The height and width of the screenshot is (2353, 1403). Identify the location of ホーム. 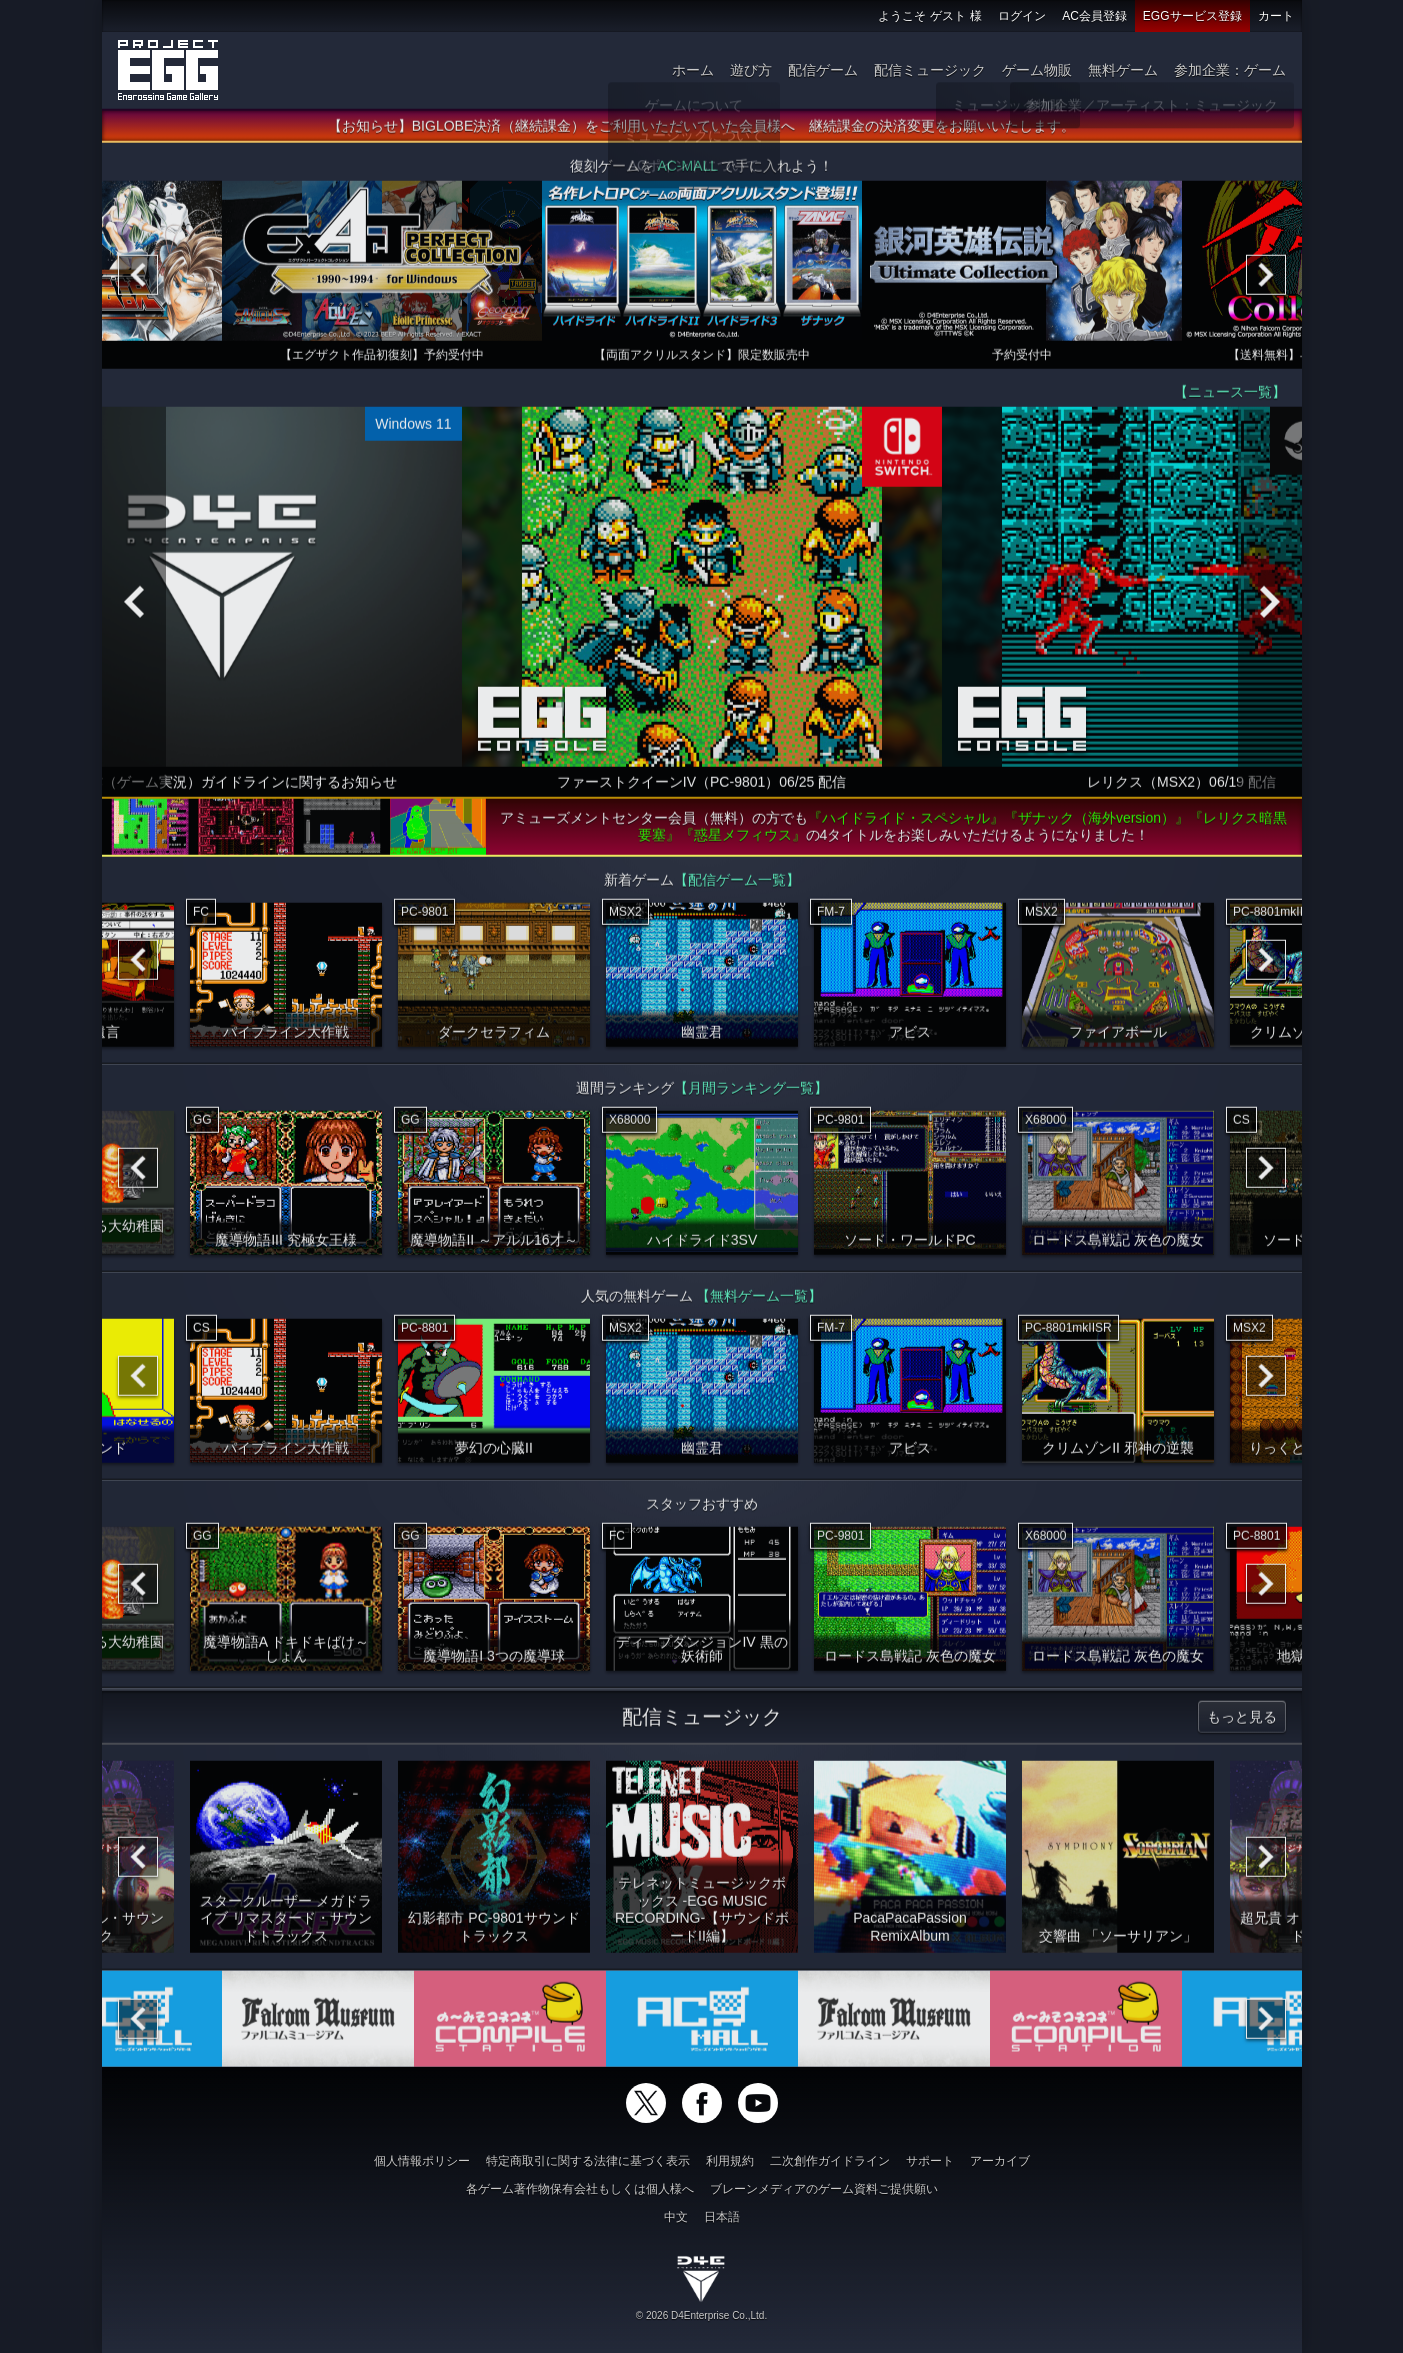
(693, 70).